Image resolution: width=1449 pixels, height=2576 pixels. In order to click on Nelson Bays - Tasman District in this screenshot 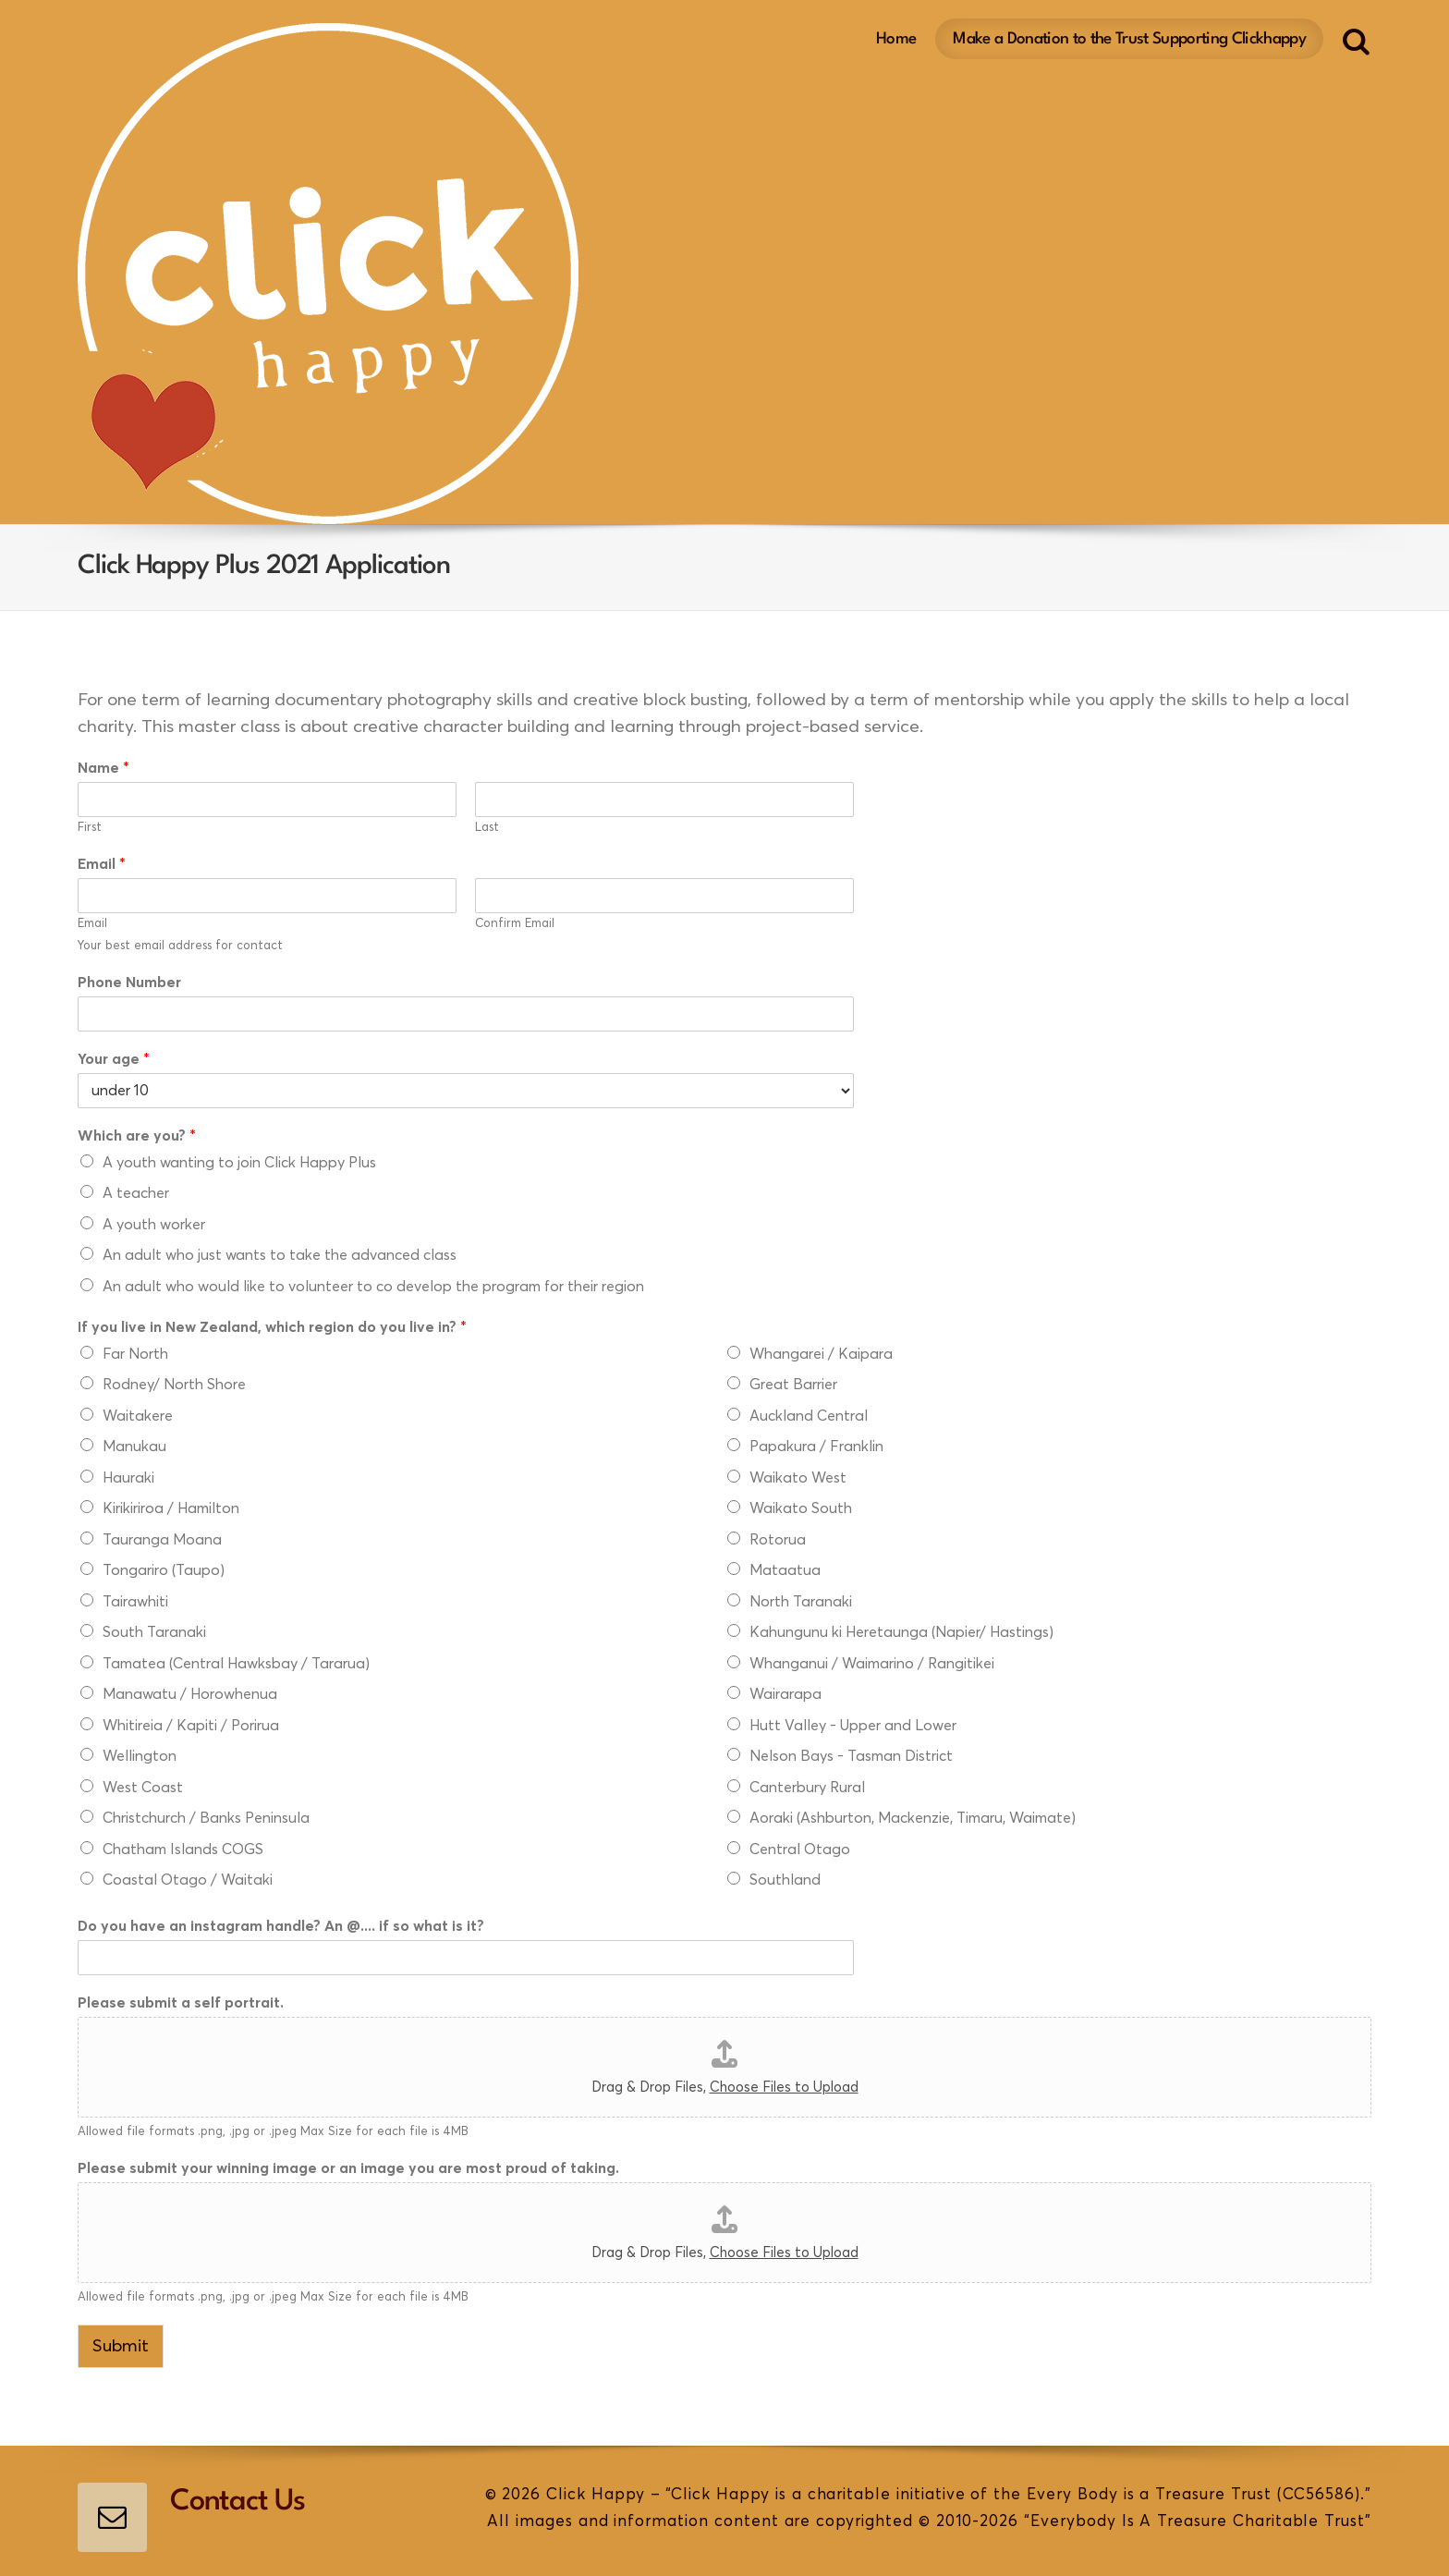, I will do `click(851, 1756)`.